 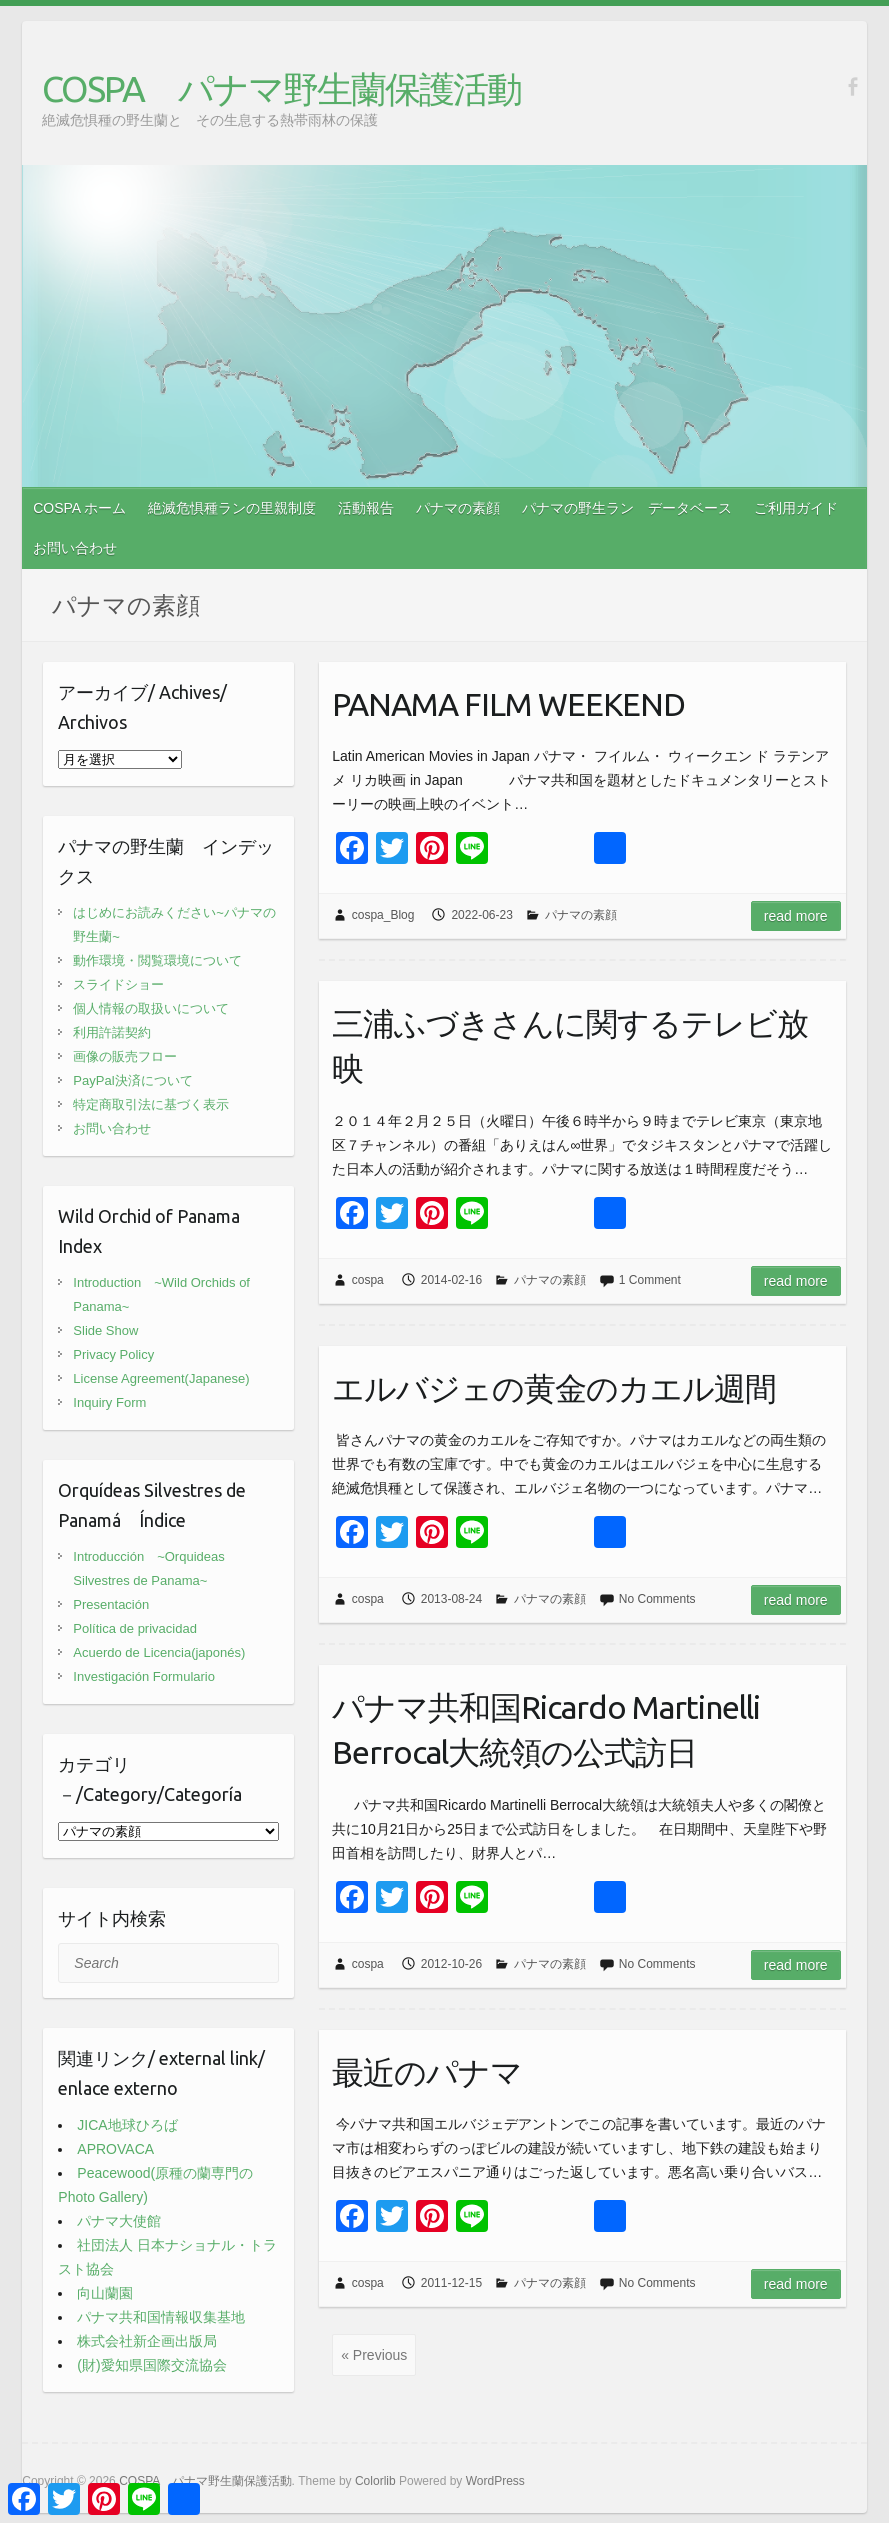 What do you see at coordinates (151, 1104) in the screenshot?
I see `特定商取引法に基づく表示` at bounding box center [151, 1104].